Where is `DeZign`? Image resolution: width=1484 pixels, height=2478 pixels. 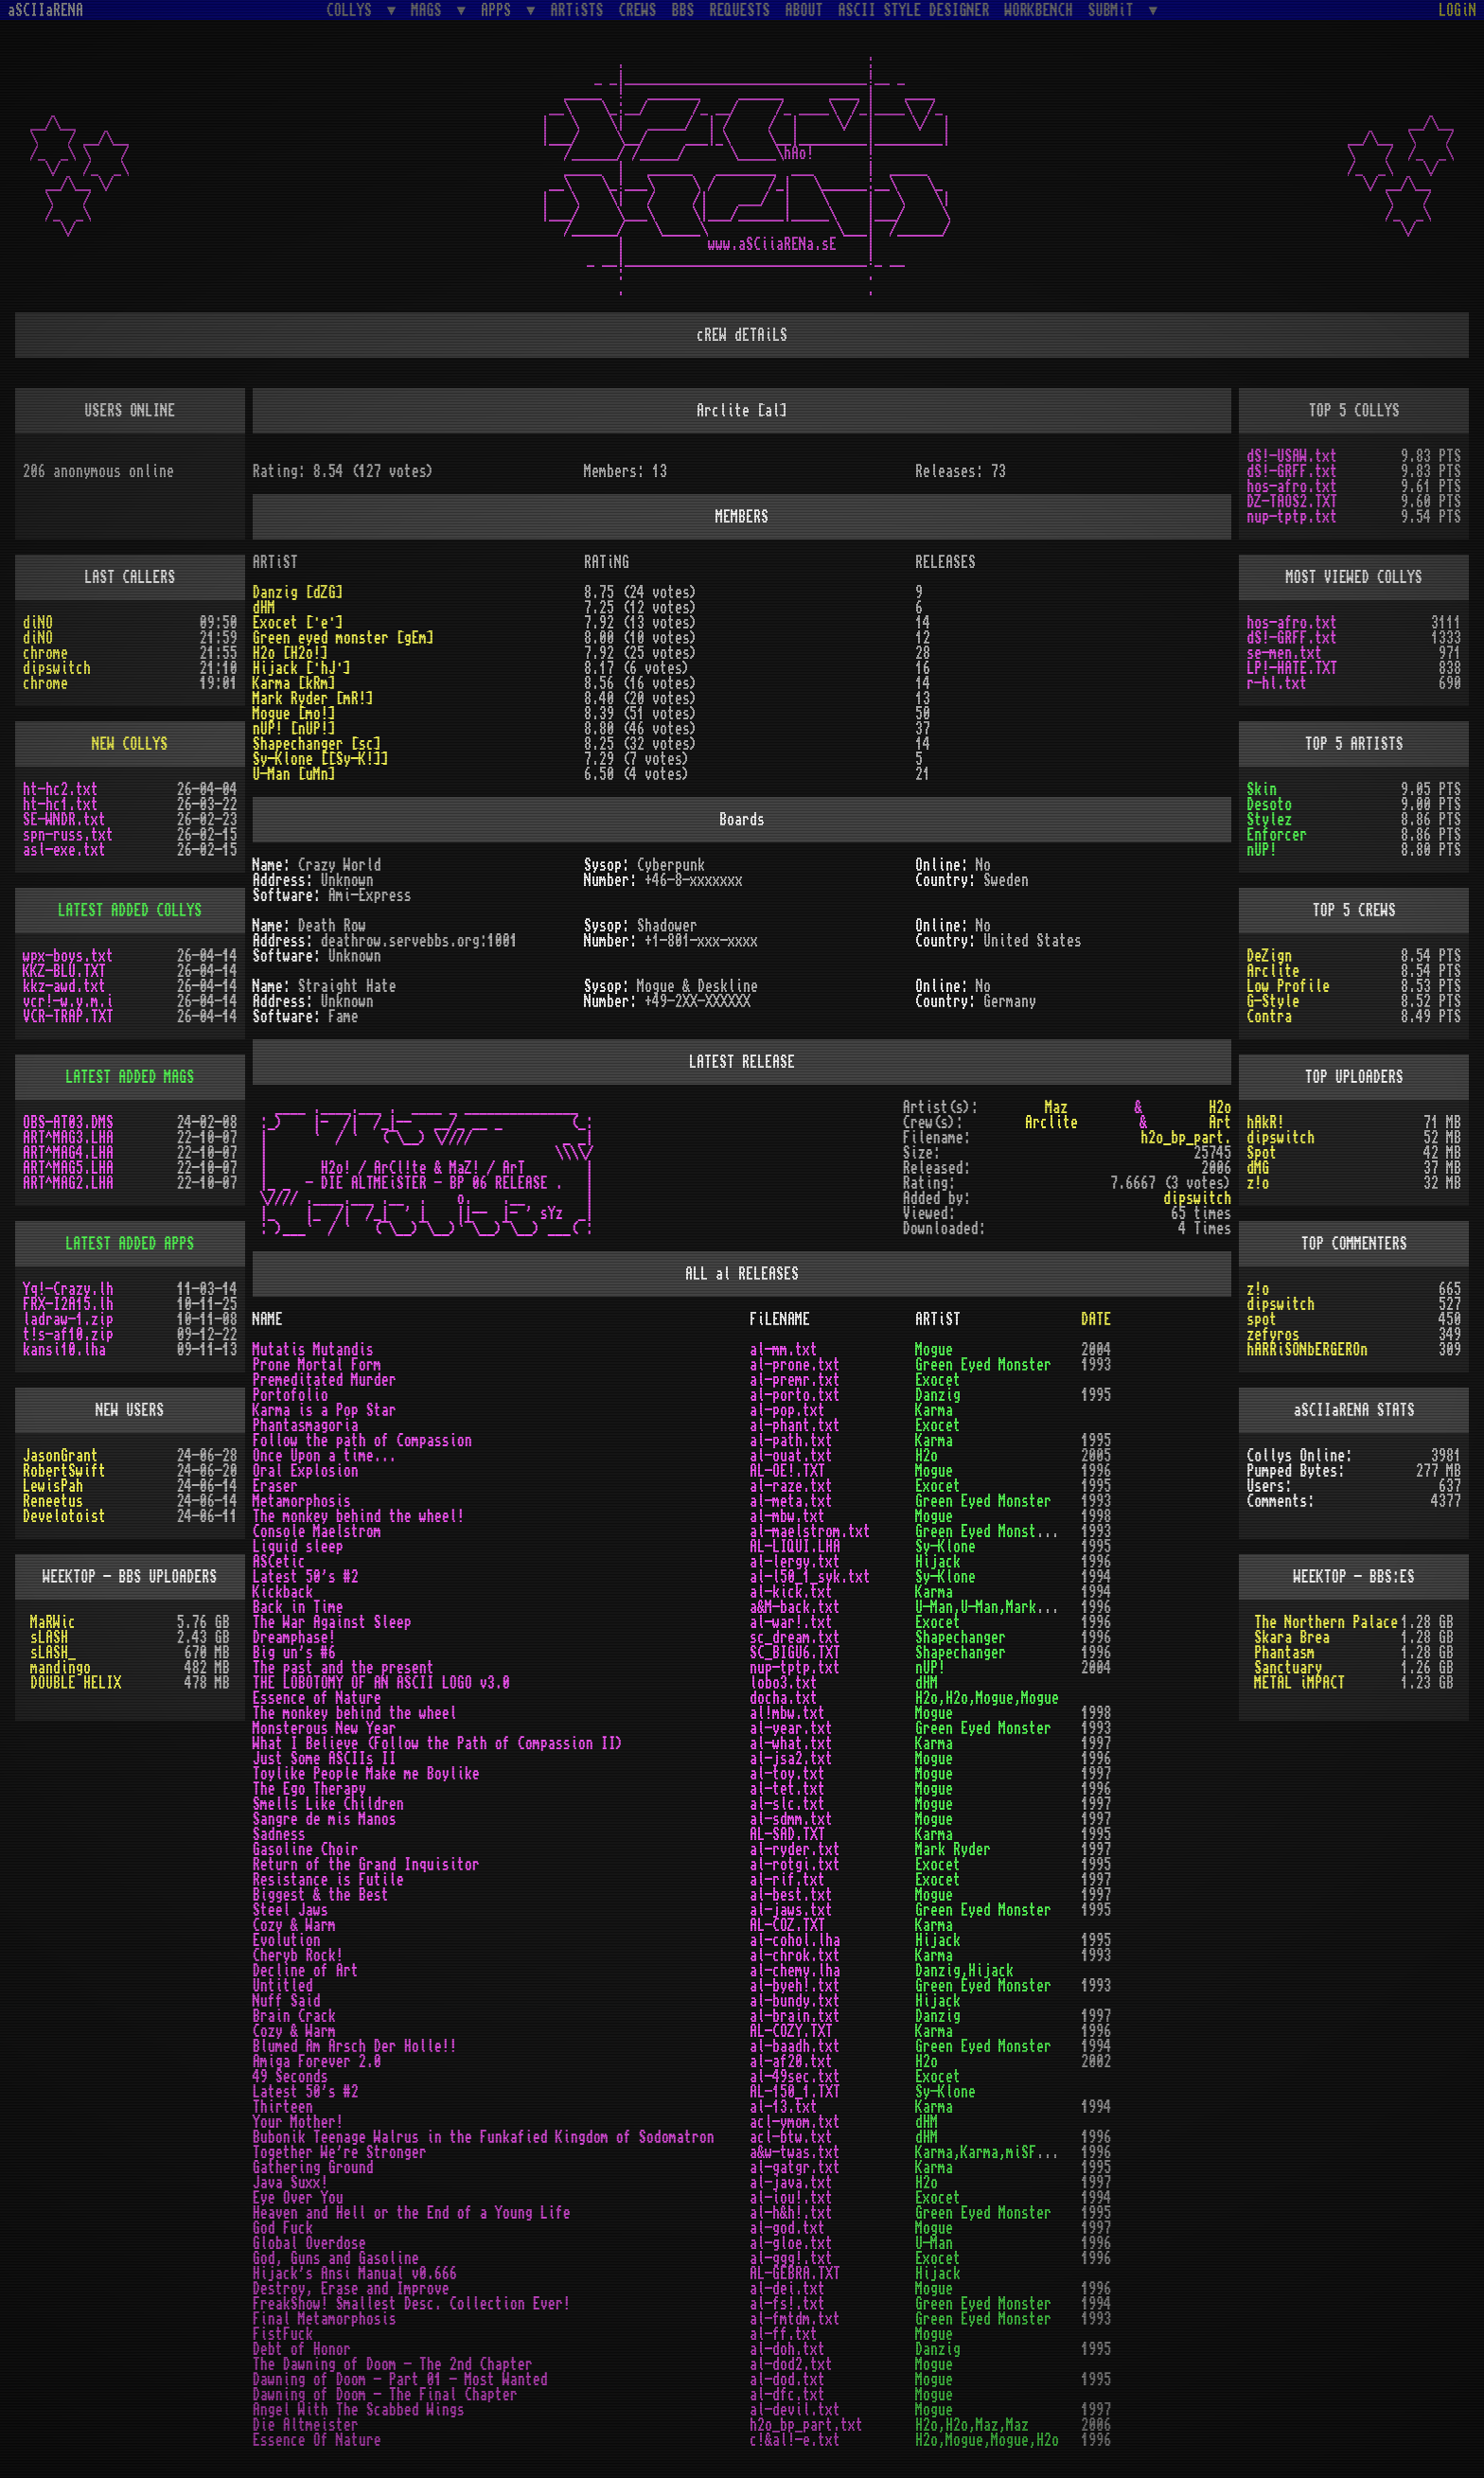 DeZign is located at coordinates (1269, 956).